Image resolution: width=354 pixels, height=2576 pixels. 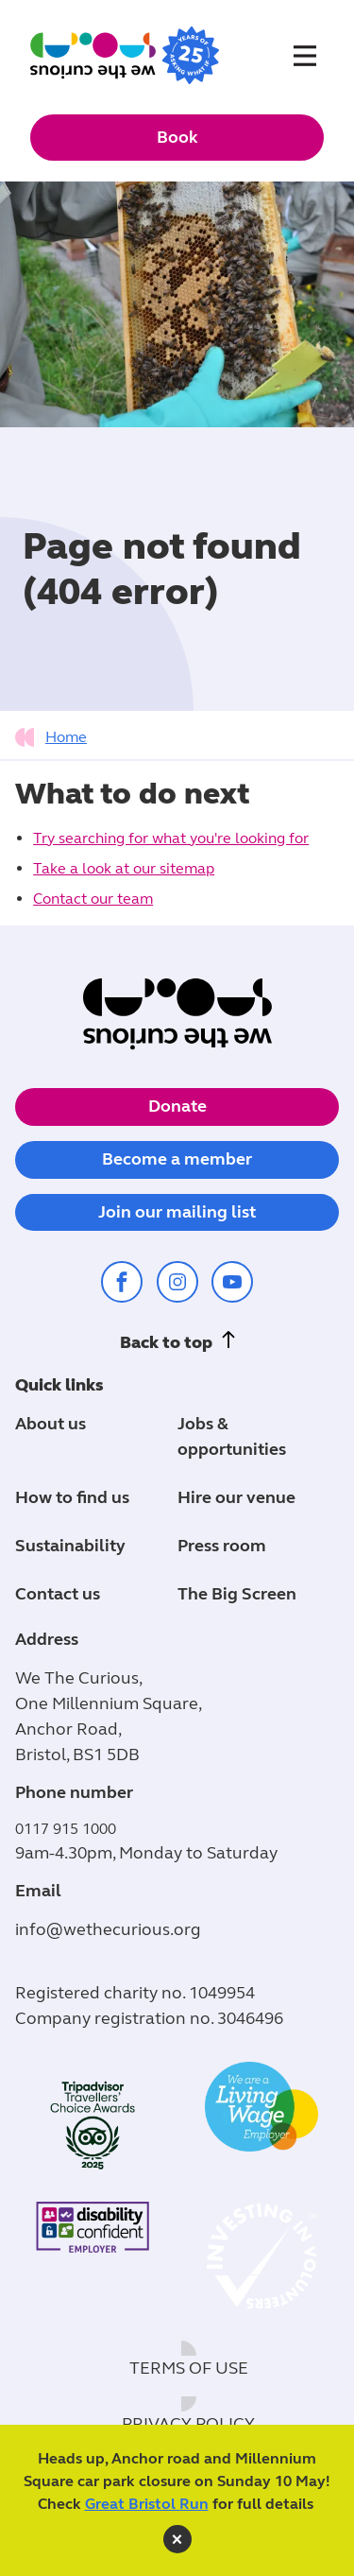 I want to click on info@wethecurious.org, so click(x=108, y=1929).